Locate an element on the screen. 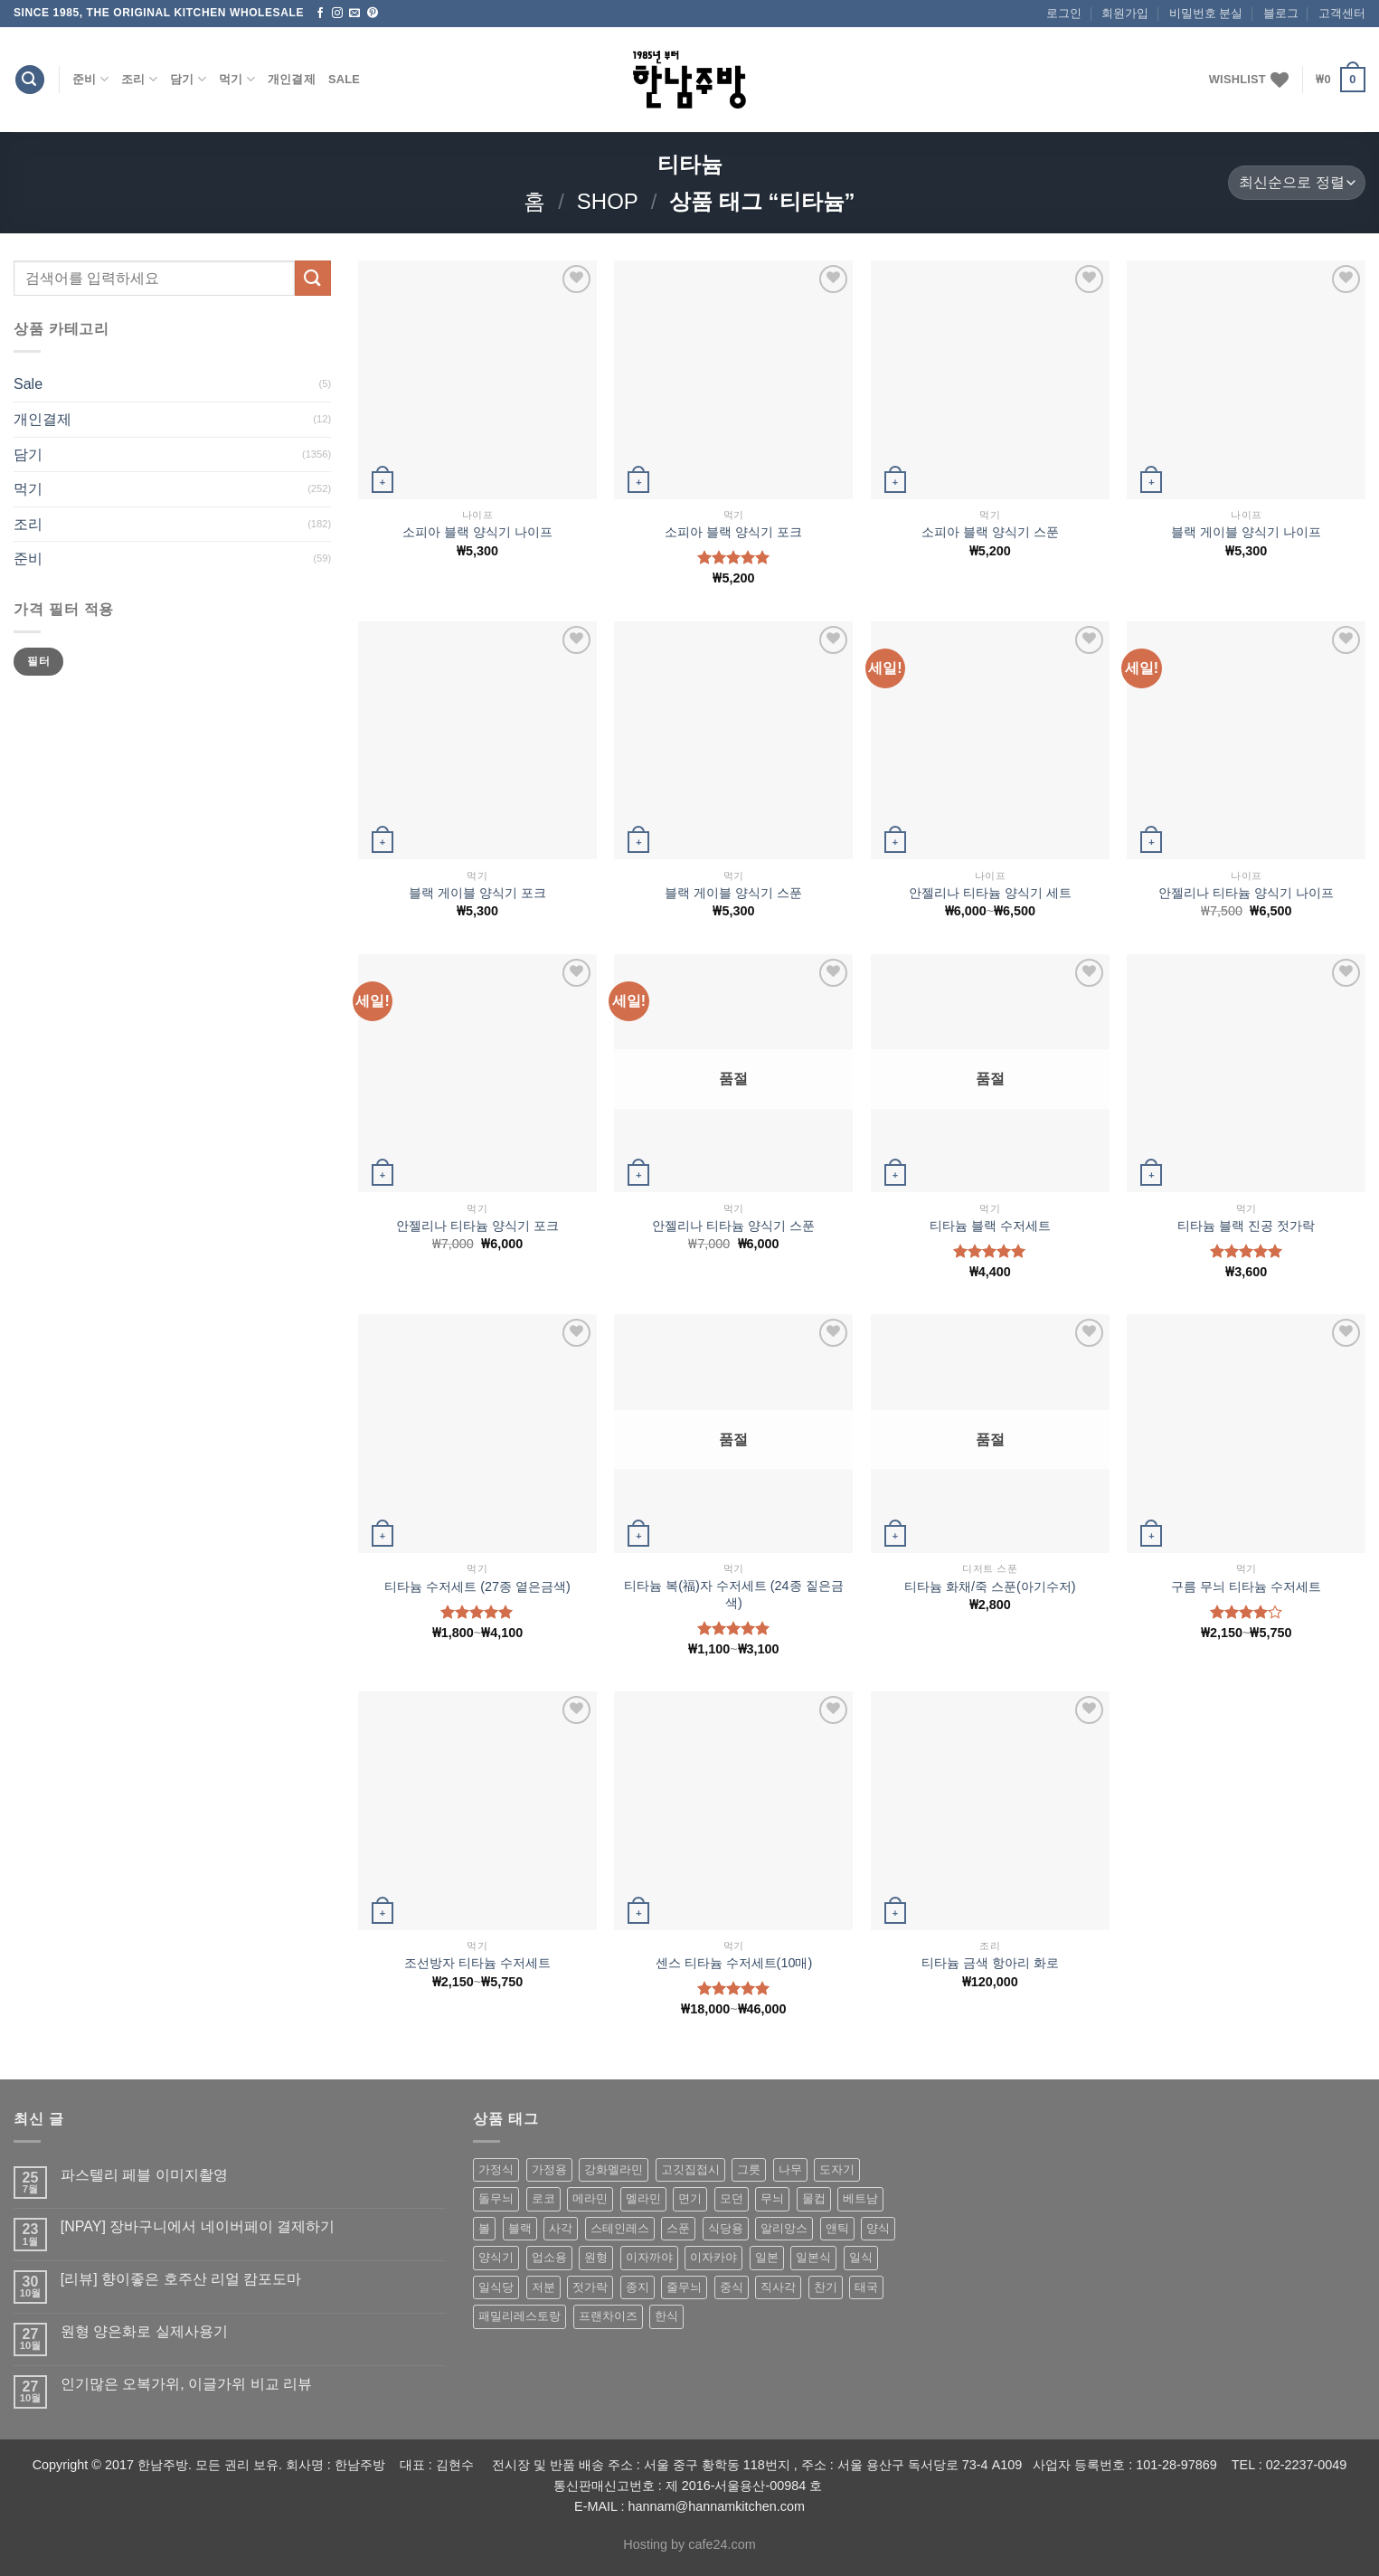  돌무늬 [돌무늬 (138 상품)] is located at coordinates (496, 2198).